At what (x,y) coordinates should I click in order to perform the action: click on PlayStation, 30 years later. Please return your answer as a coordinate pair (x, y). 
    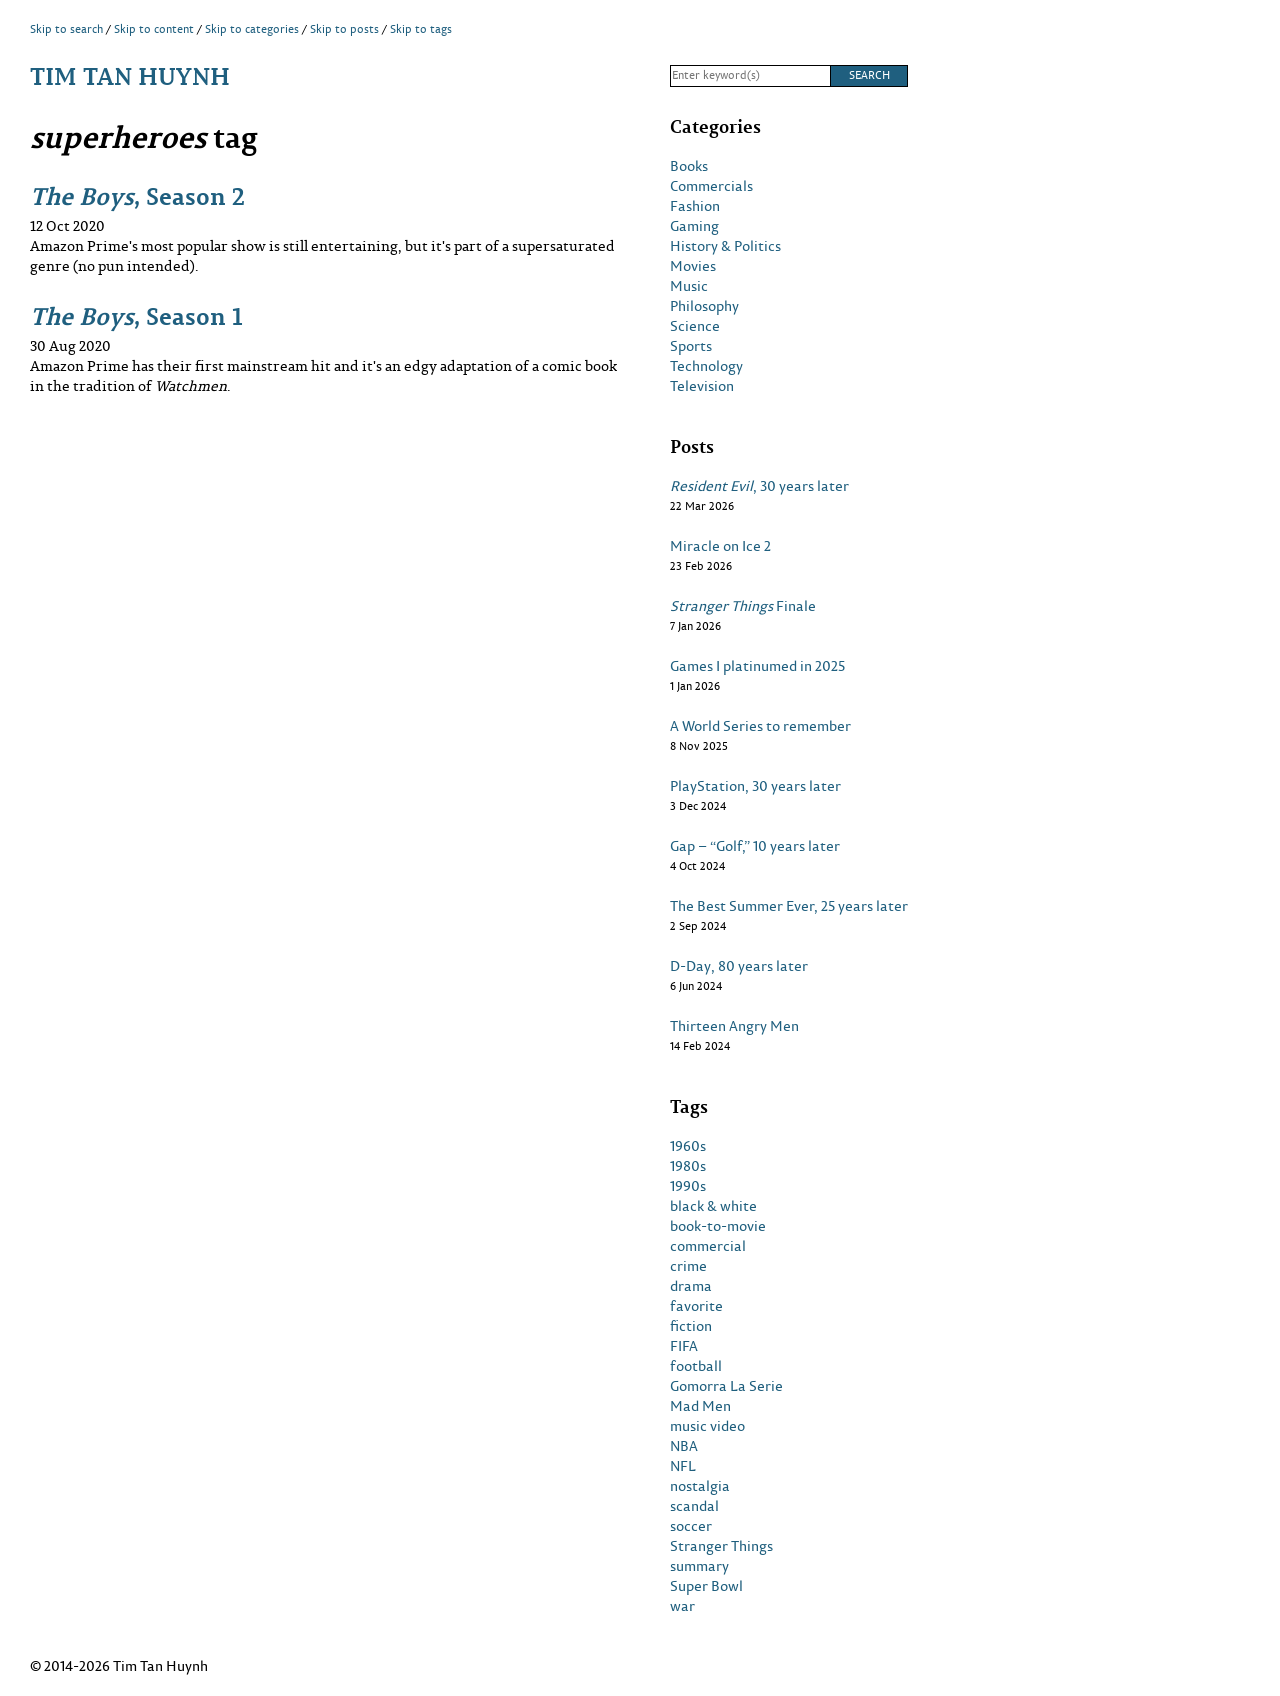
    Looking at the image, I should click on (755, 786).